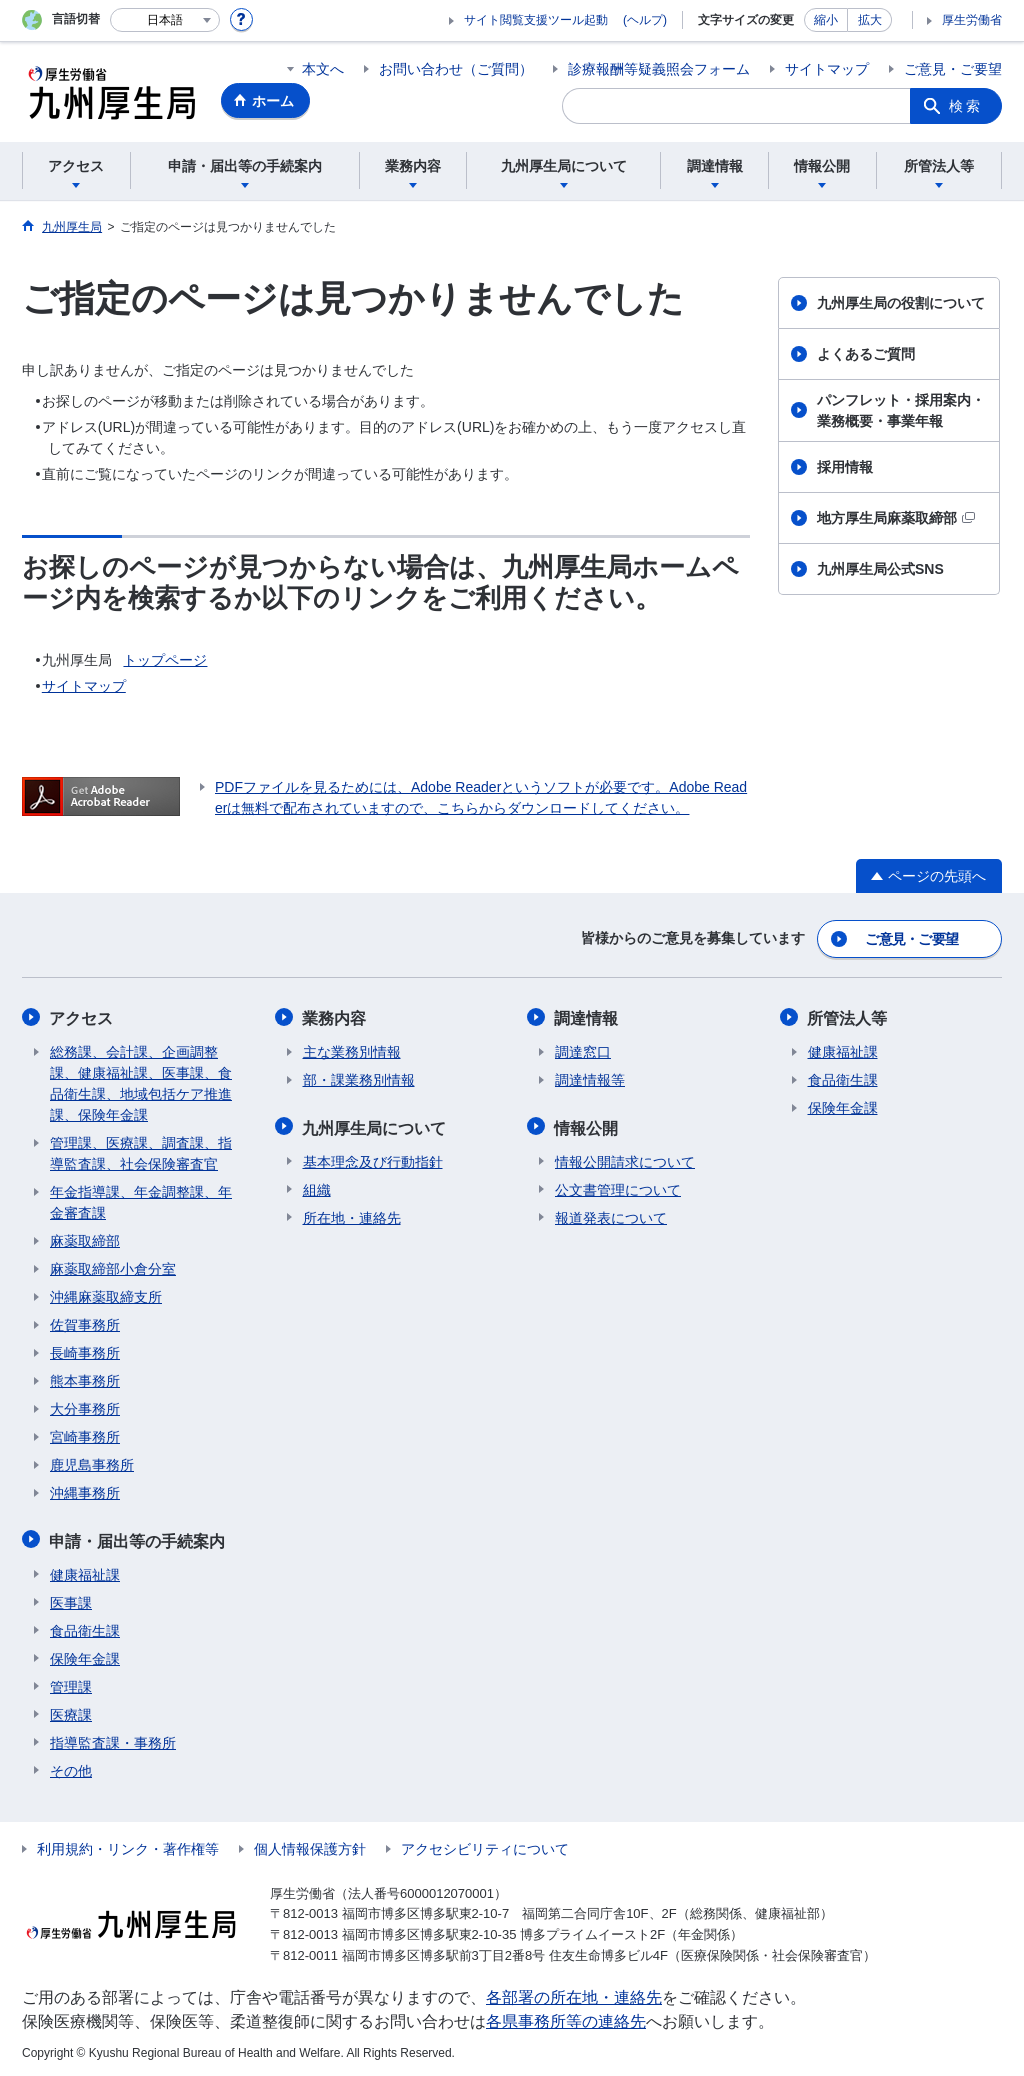  Describe the element at coordinates (870, 20) in the screenshot. I see `拡大` at that location.